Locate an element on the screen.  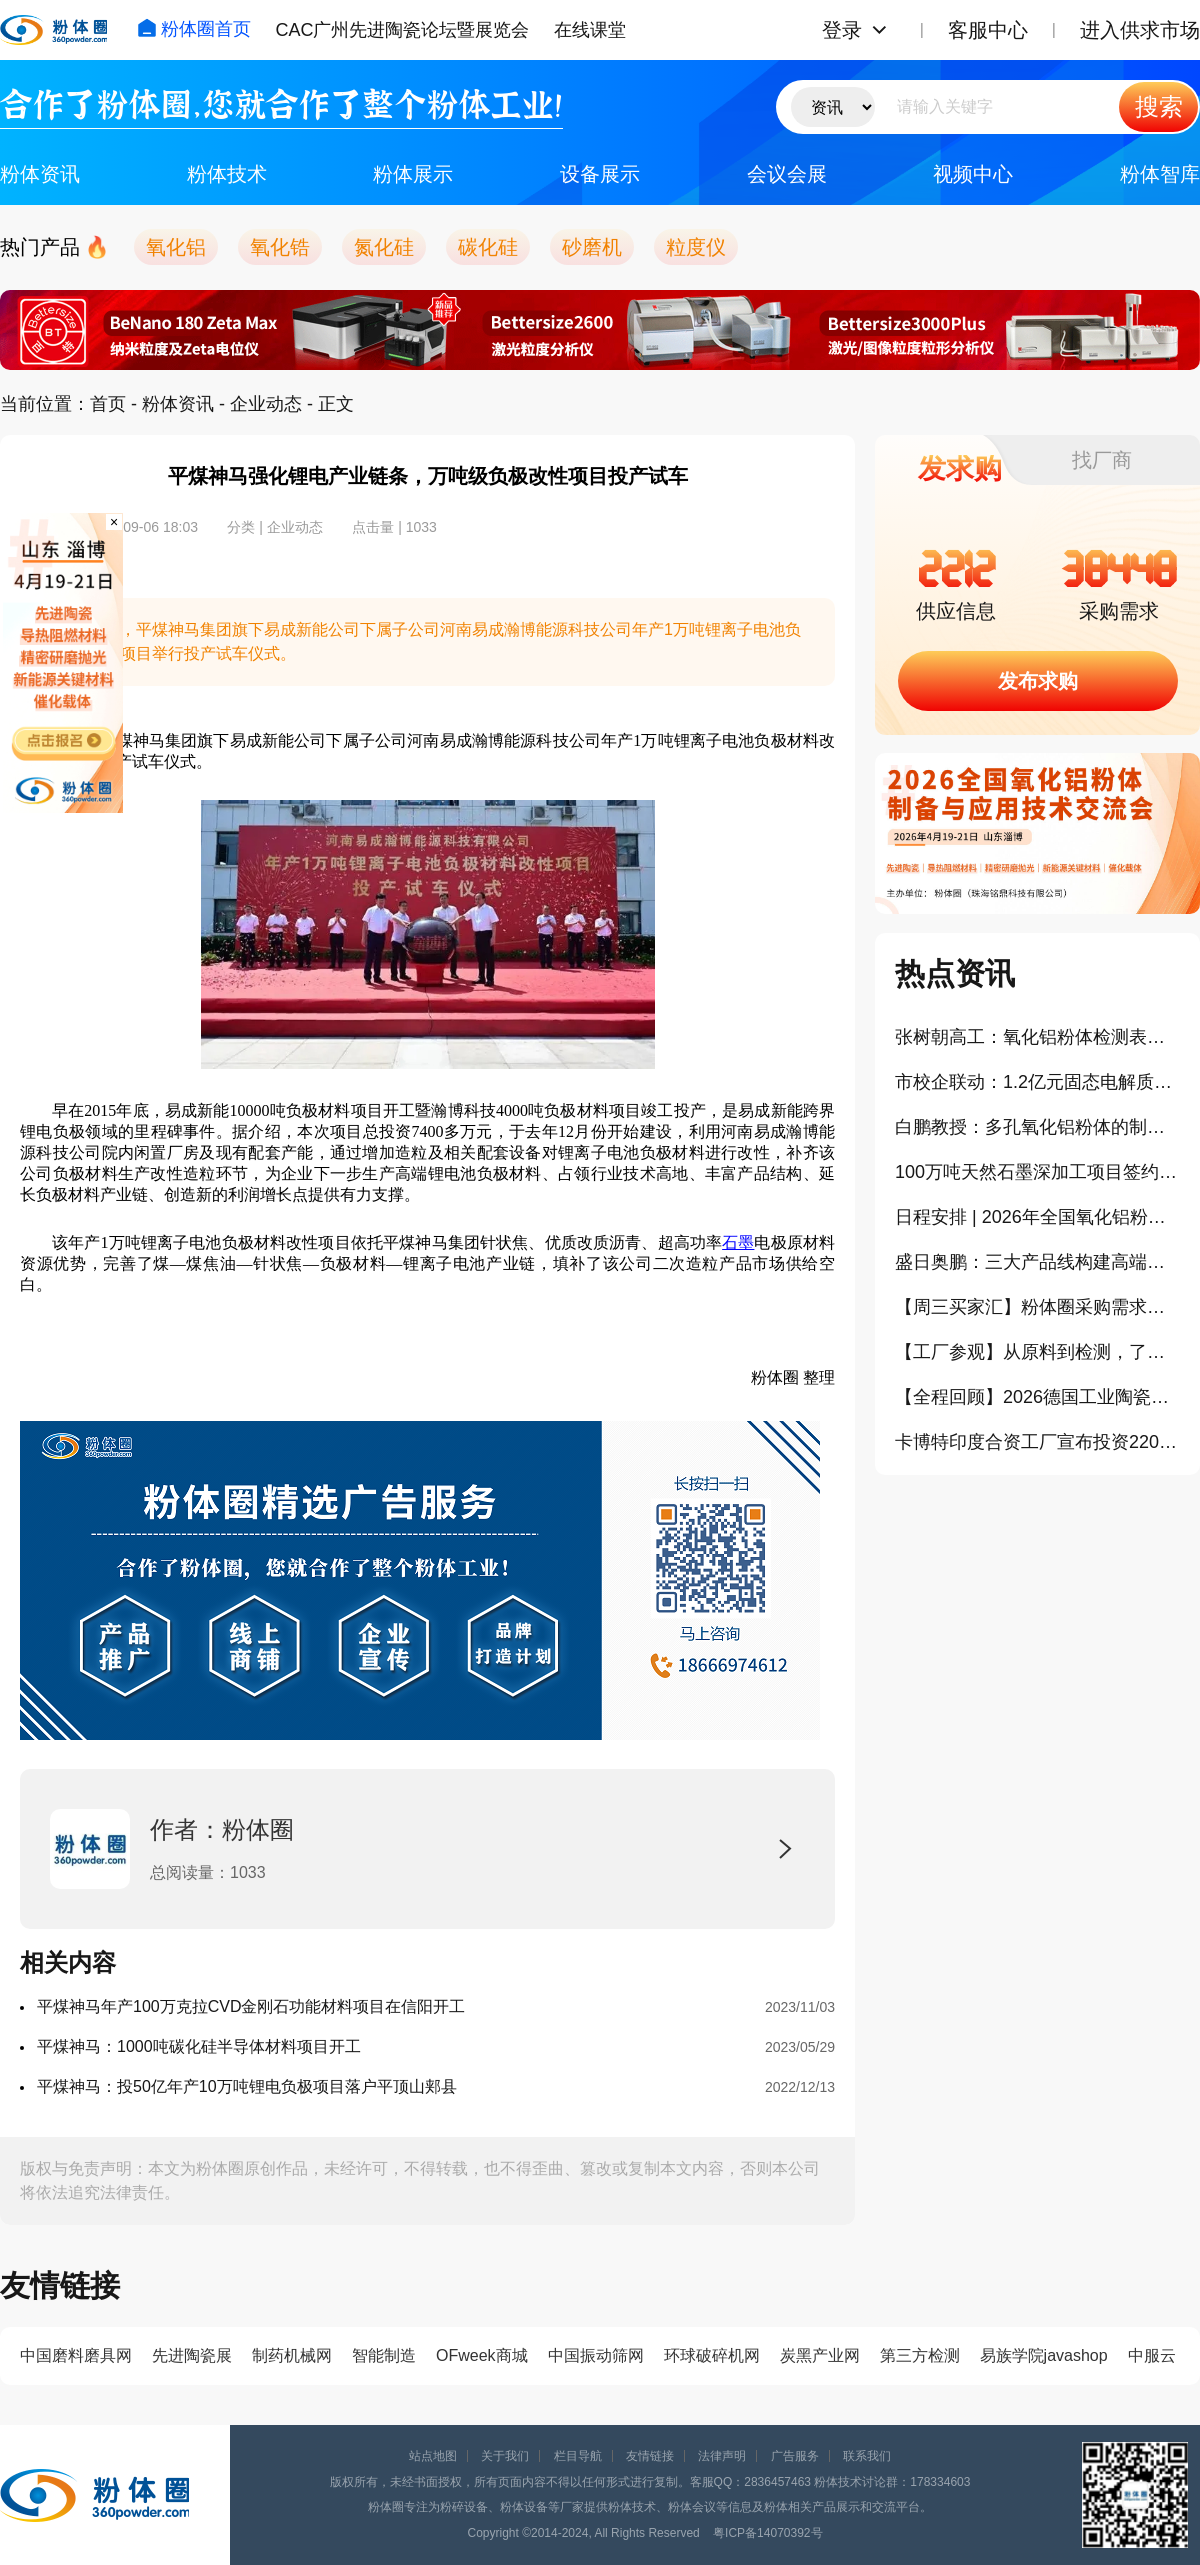
制药机械网 is located at coordinates (292, 2355).